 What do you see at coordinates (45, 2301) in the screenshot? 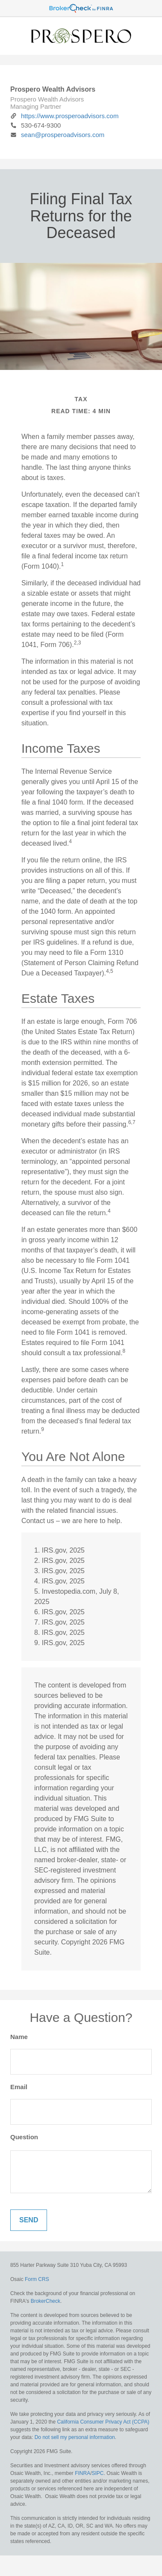
I see `BrokerCheck` at bounding box center [45, 2301].